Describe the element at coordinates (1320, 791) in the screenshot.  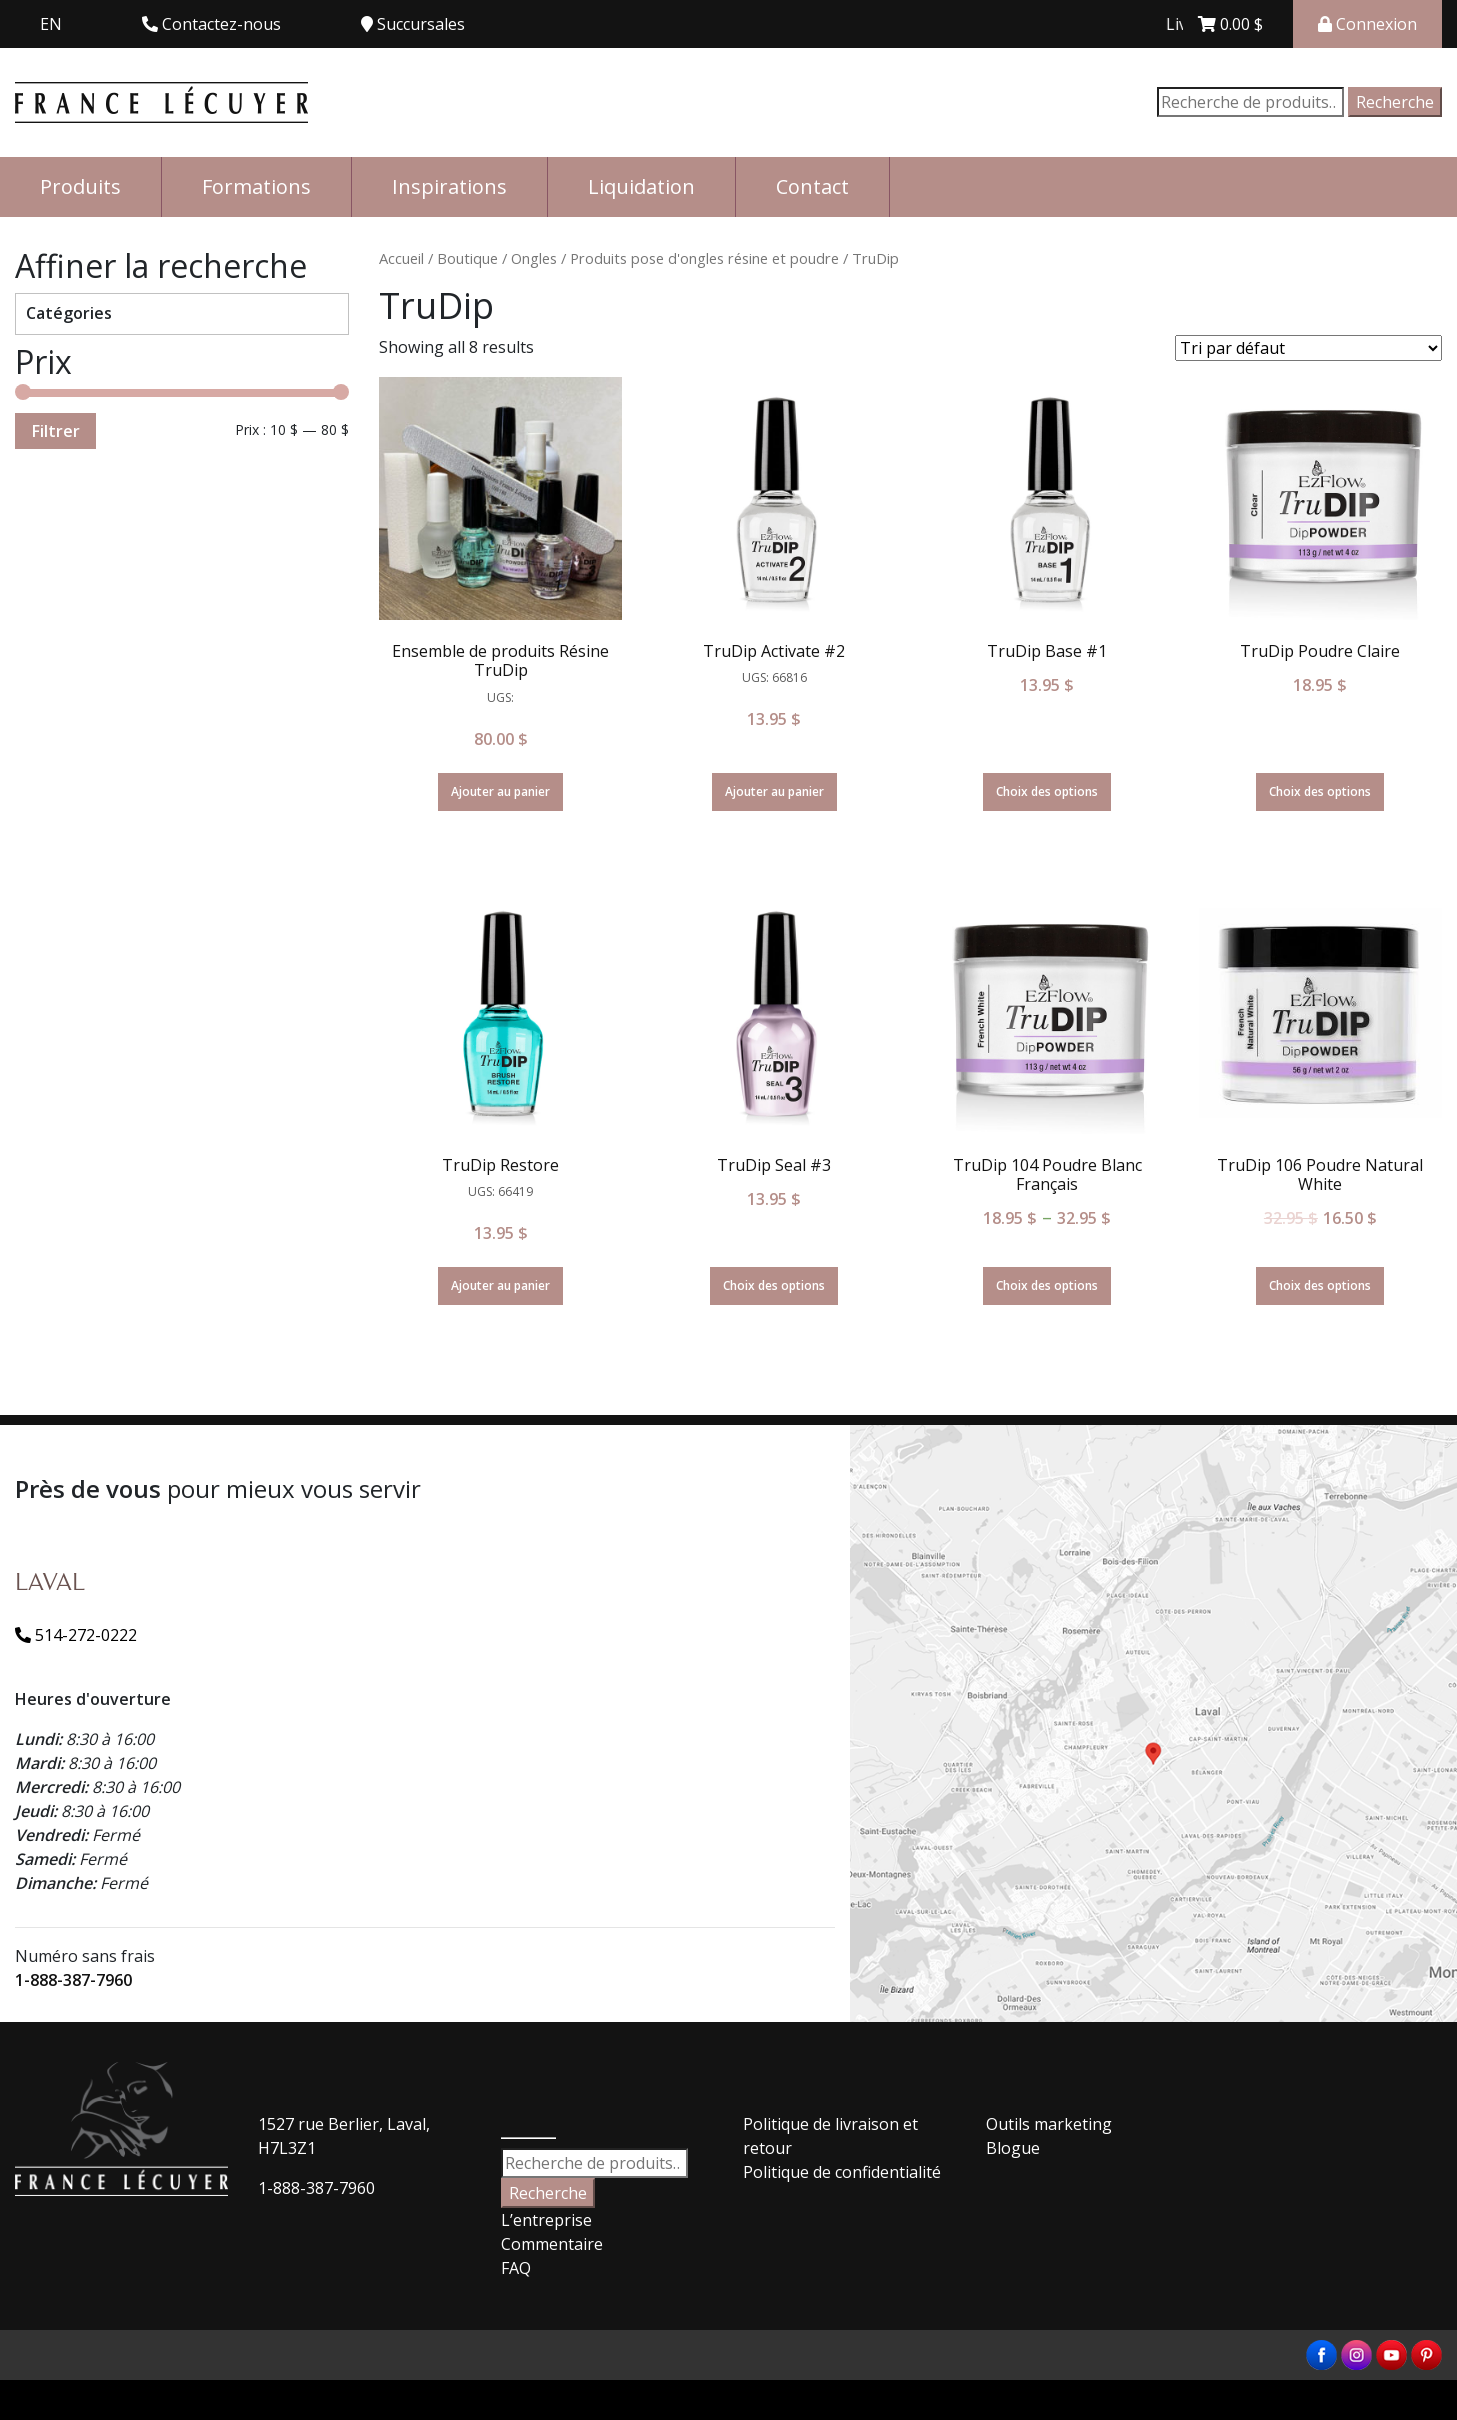
I see `Choix des options [Sélectionner les options pour “TruDip Poudre Claire”]` at that location.